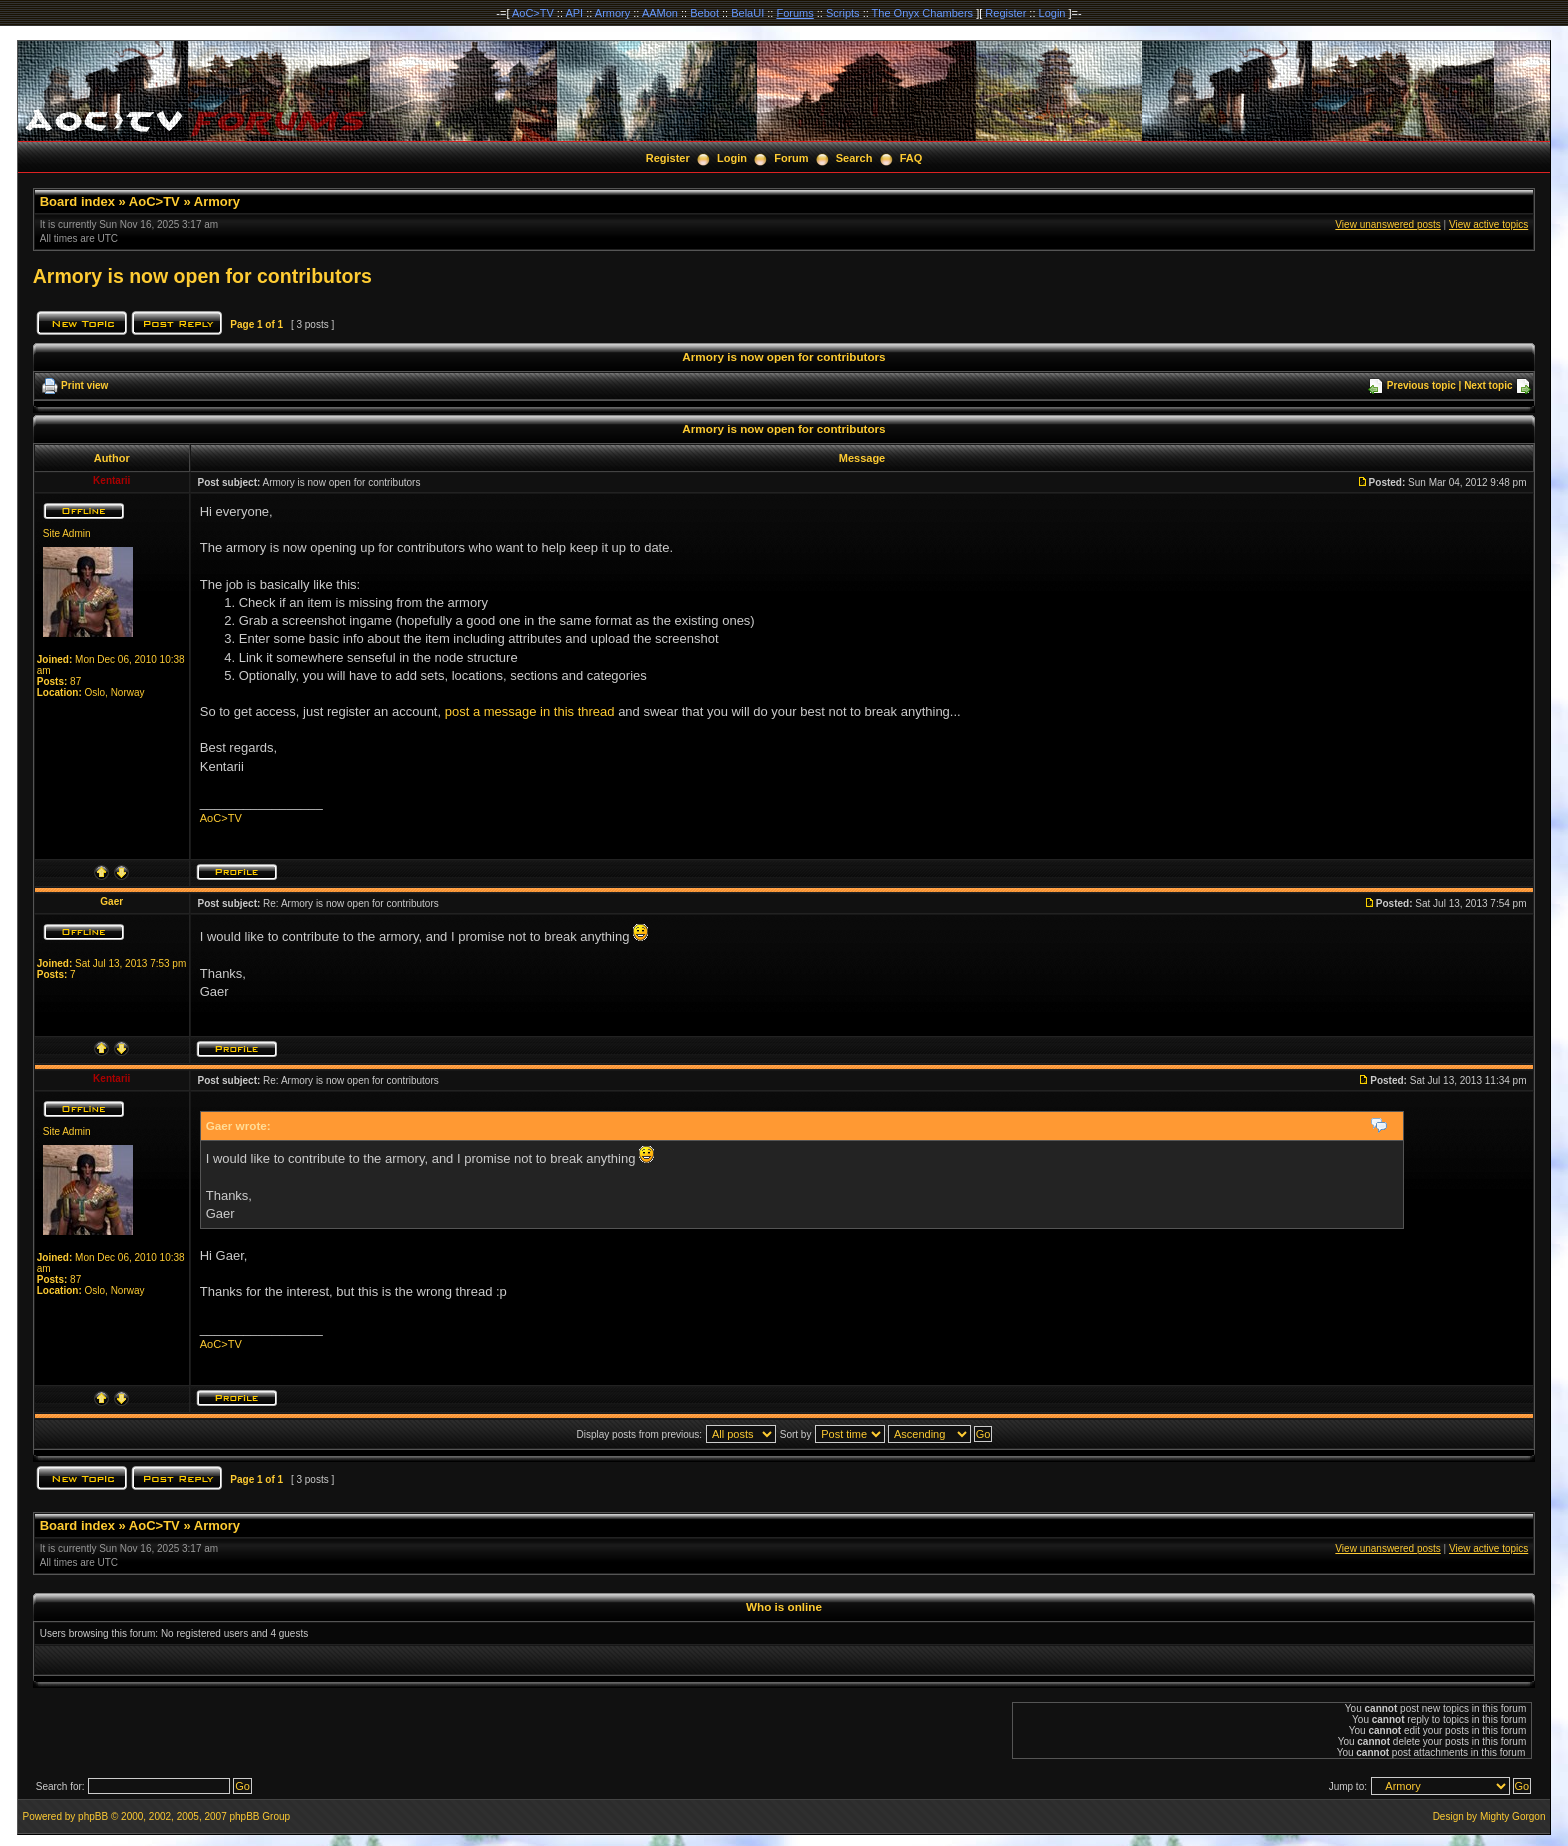  I want to click on Forums, so click(794, 13).